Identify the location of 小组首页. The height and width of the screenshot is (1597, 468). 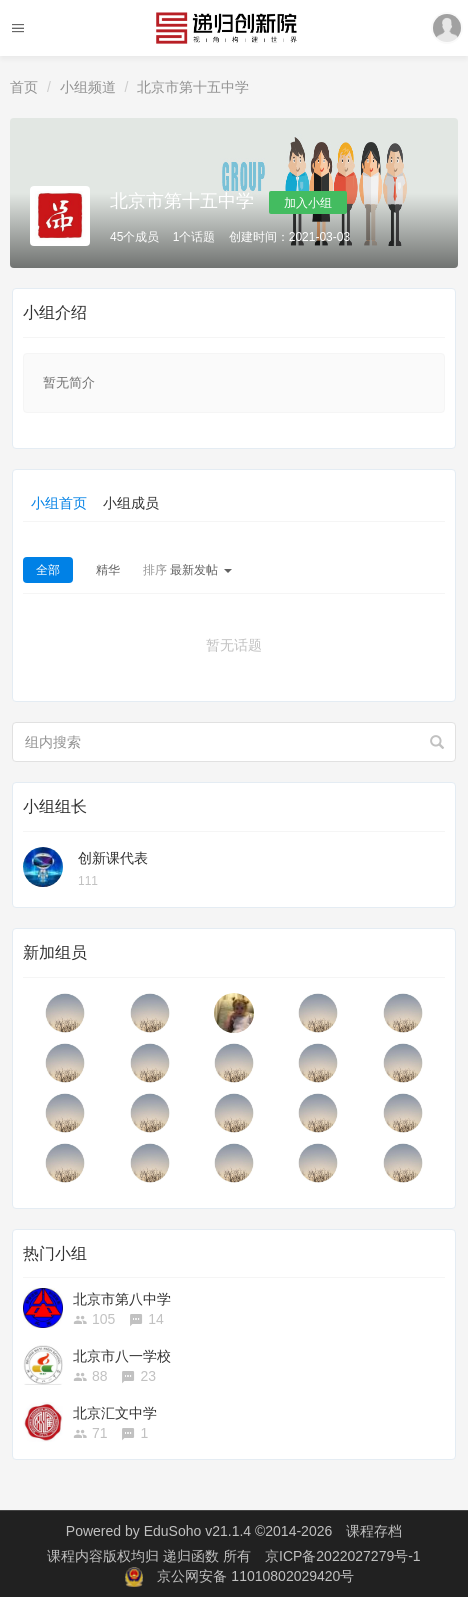
(59, 503).